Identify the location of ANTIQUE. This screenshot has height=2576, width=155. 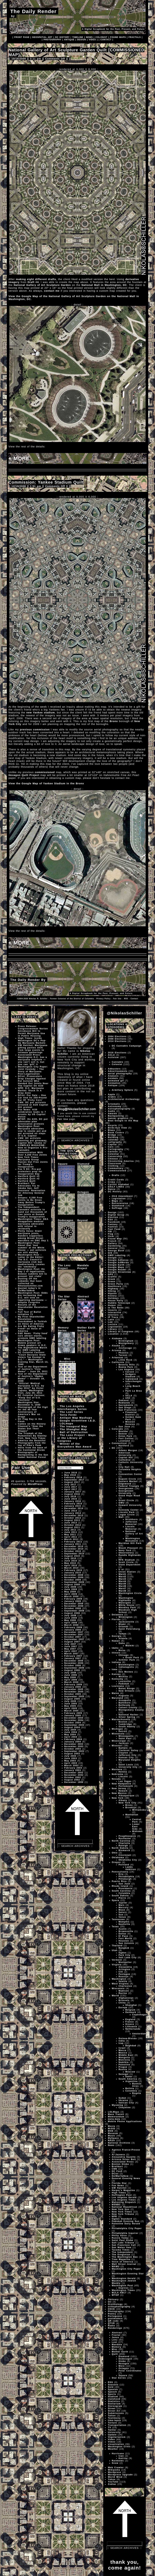
(69, 39).